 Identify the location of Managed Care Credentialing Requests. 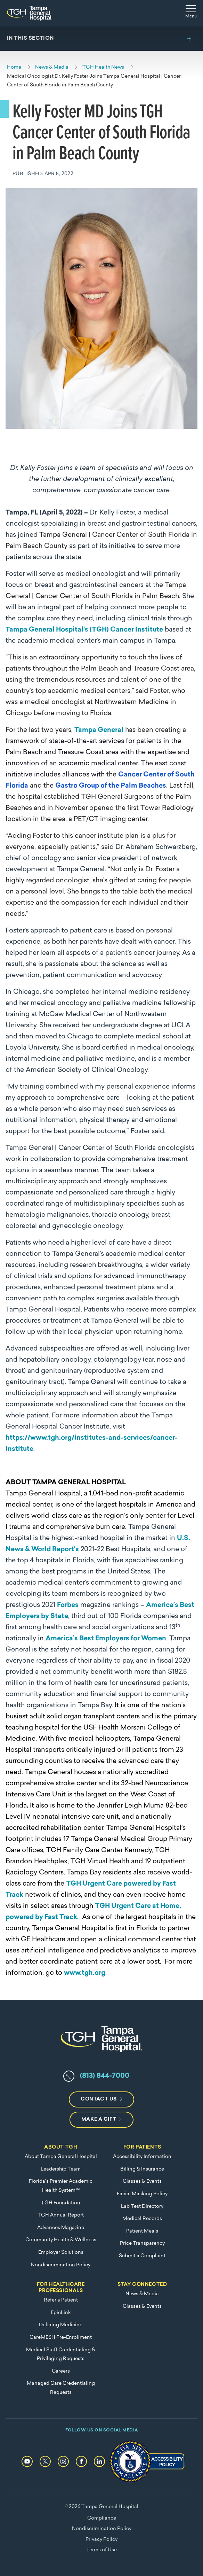
(61, 2388).